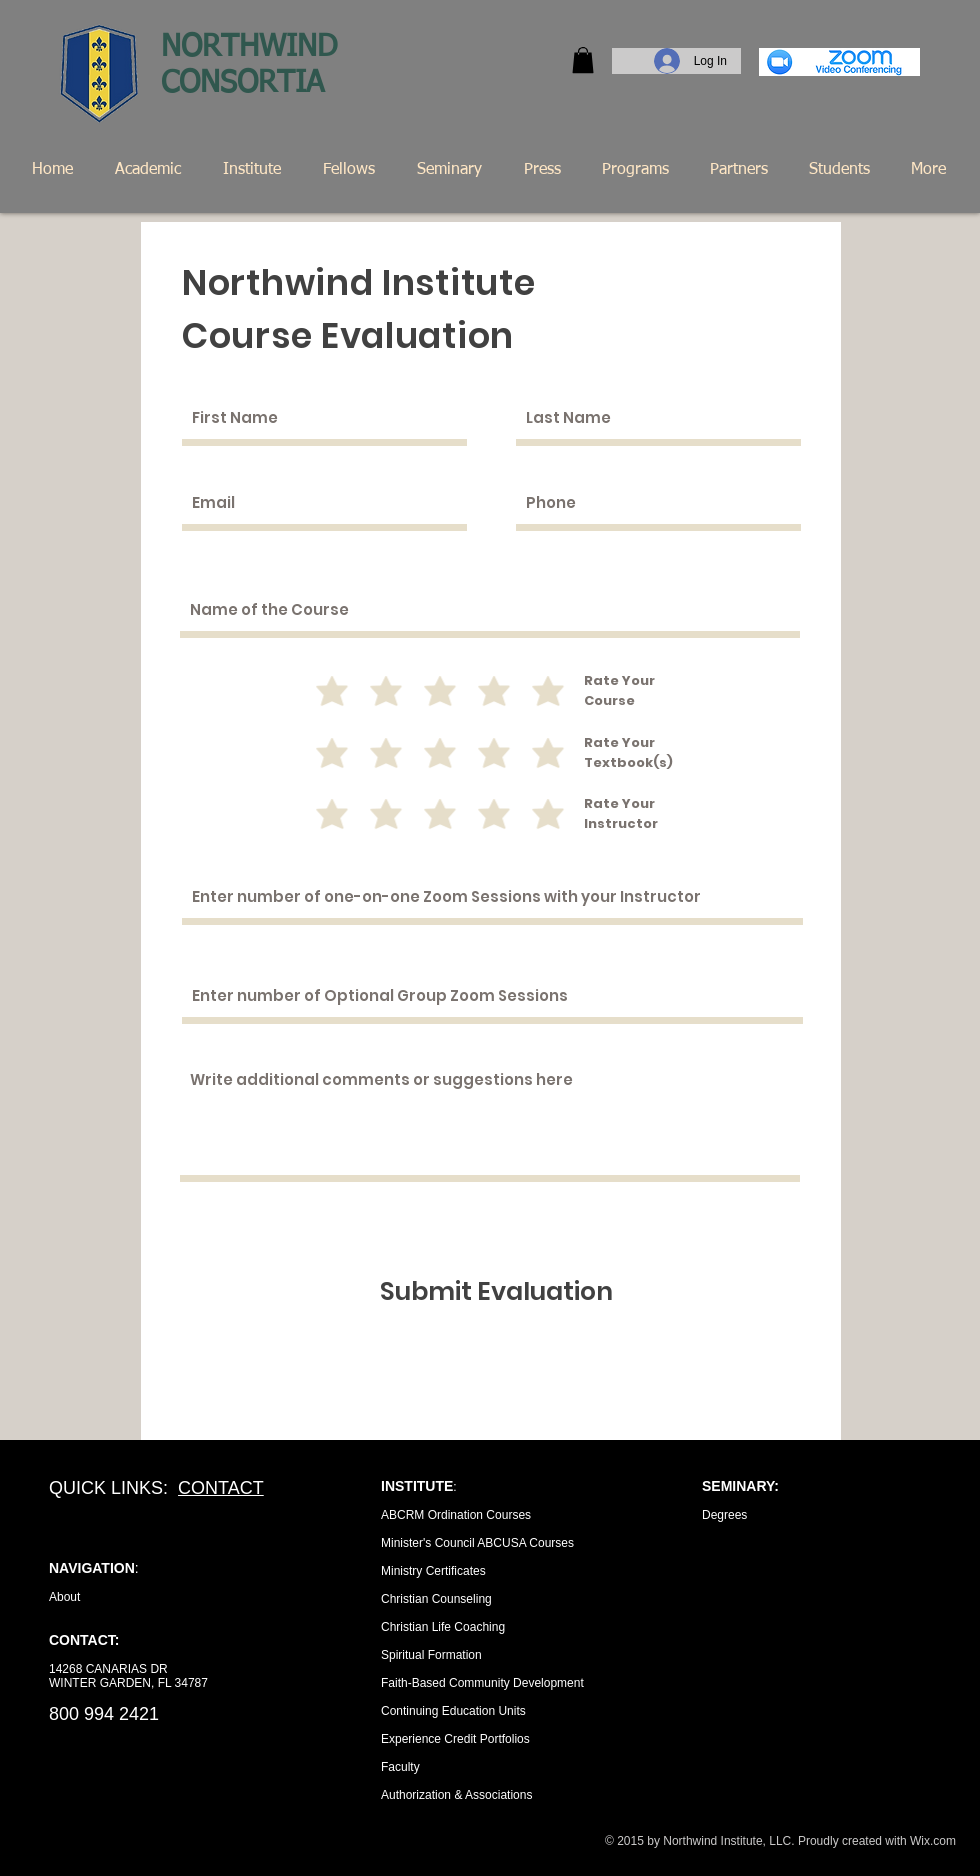  What do you see at coordinates (453, 1711) in the screenshot?
I see `Continuing Education Units` at bounding box center [453, 1711].